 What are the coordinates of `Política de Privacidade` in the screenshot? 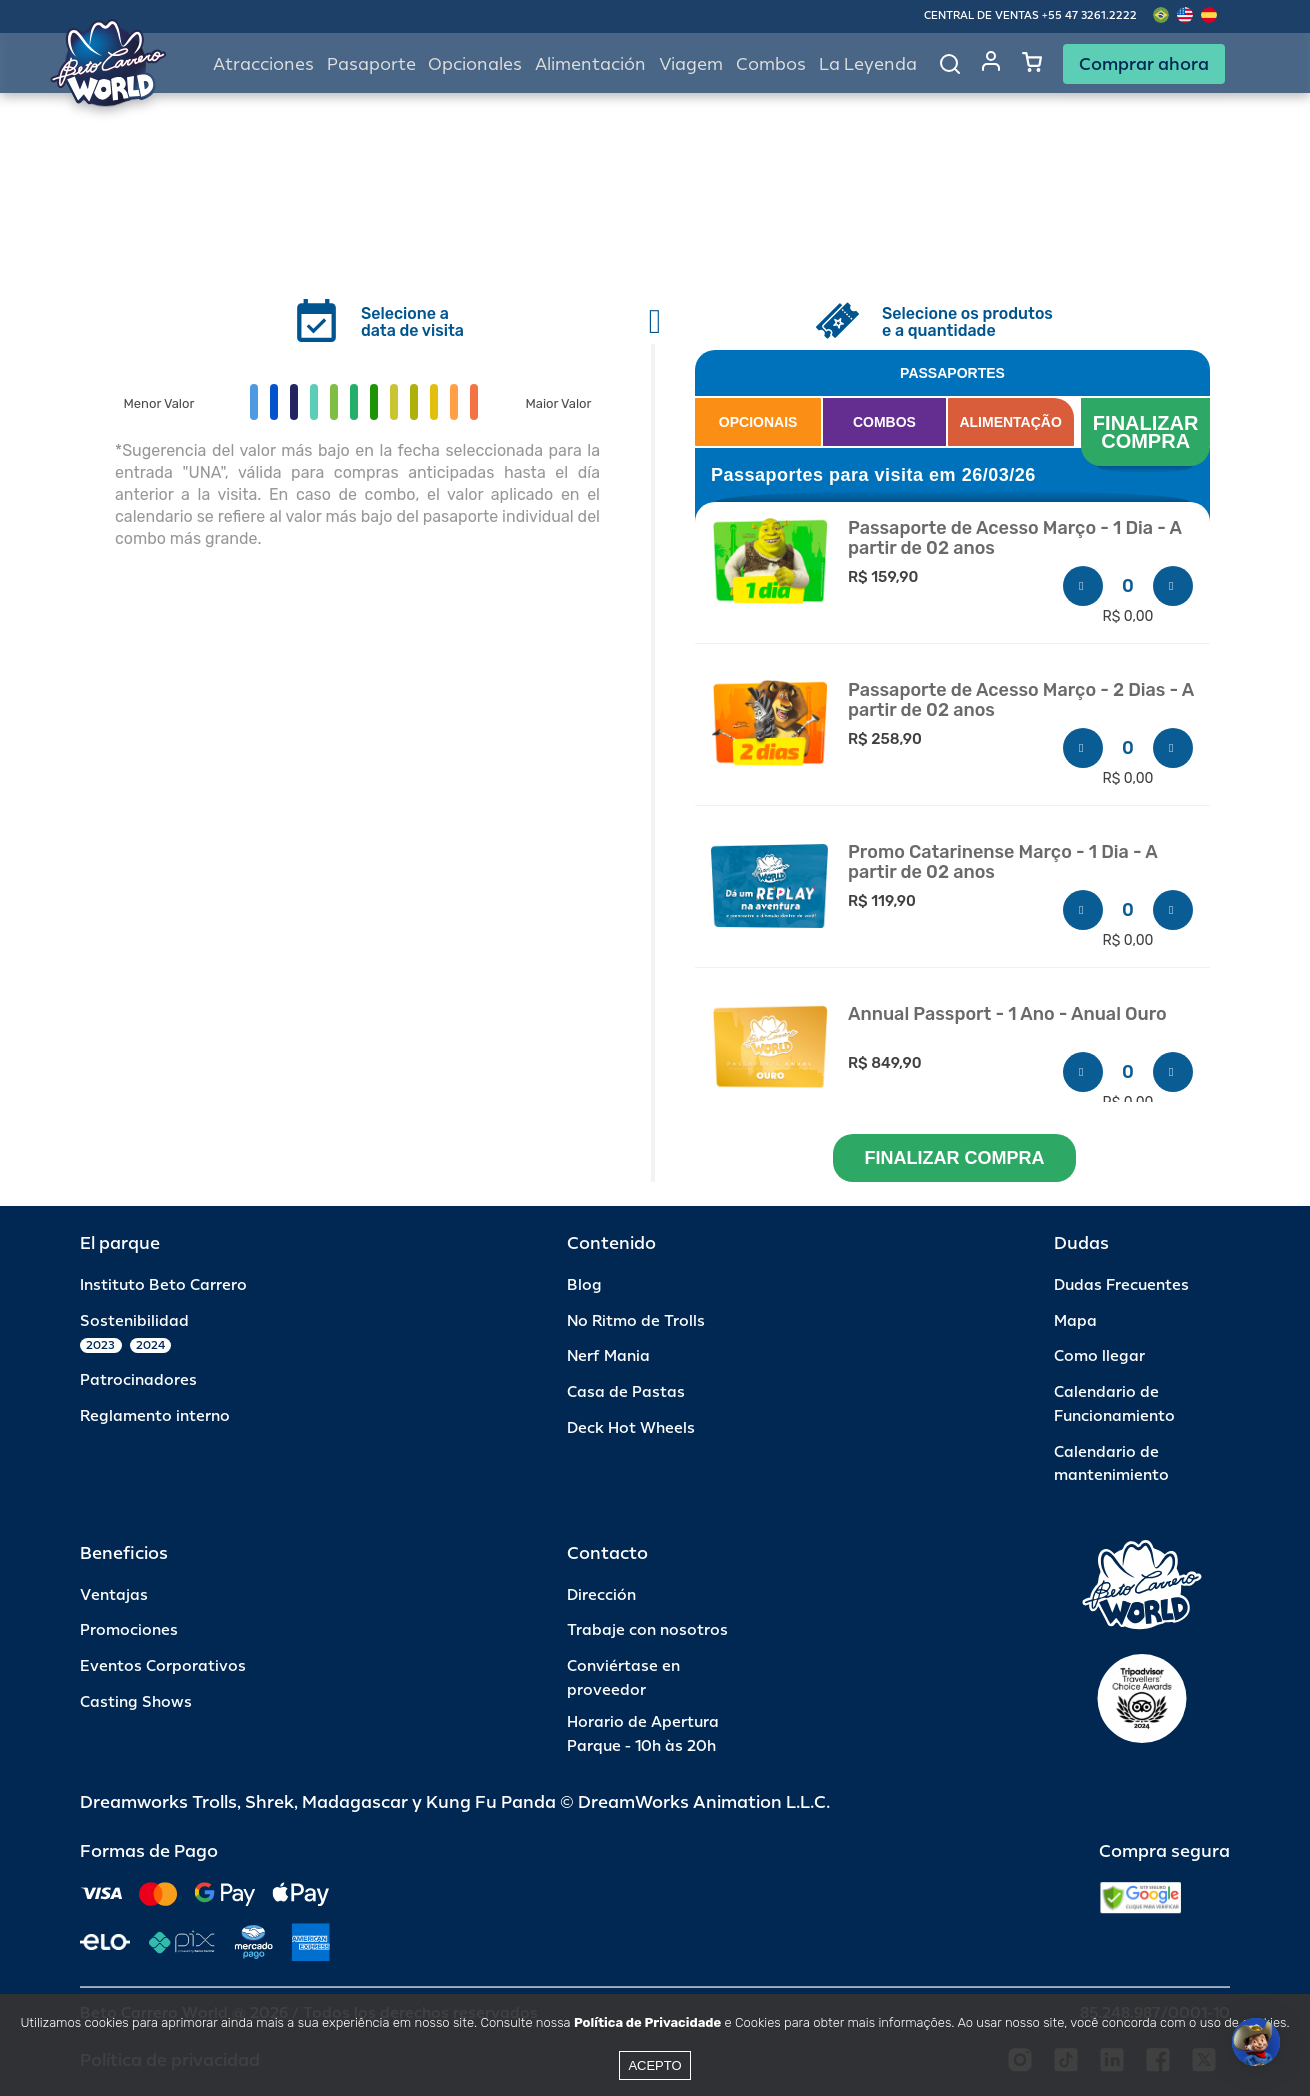 It's located at (647, 2022).